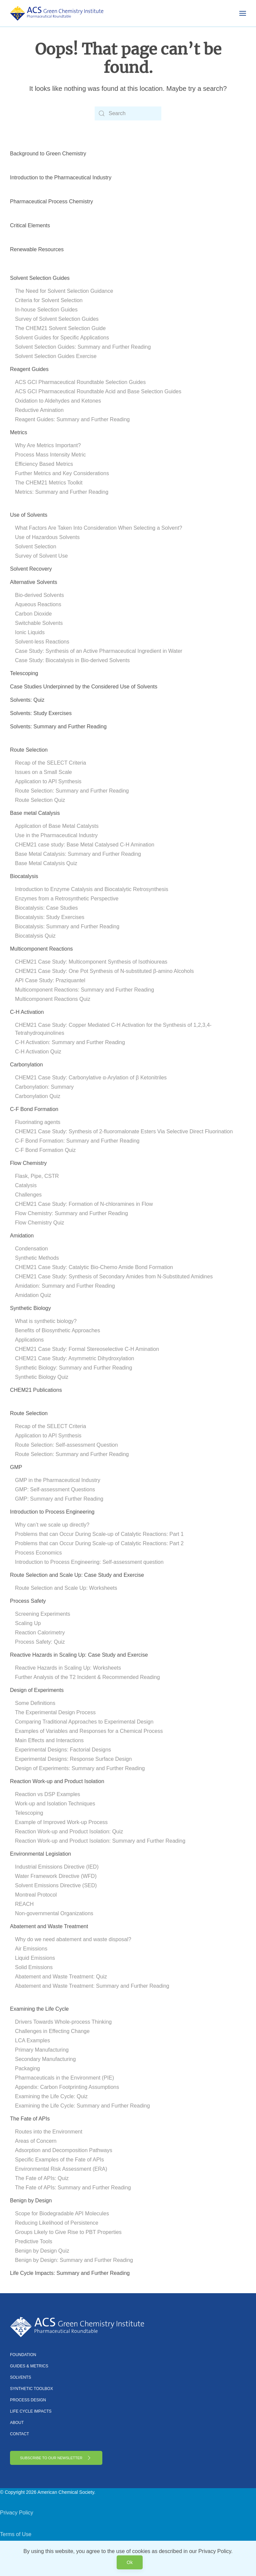 This screenshot has height=2576, width=256. I want to click on CHEM21 Case Study: Synthesis of Secondary Amides from N-Substituted Amidines, so click(114, 1276).